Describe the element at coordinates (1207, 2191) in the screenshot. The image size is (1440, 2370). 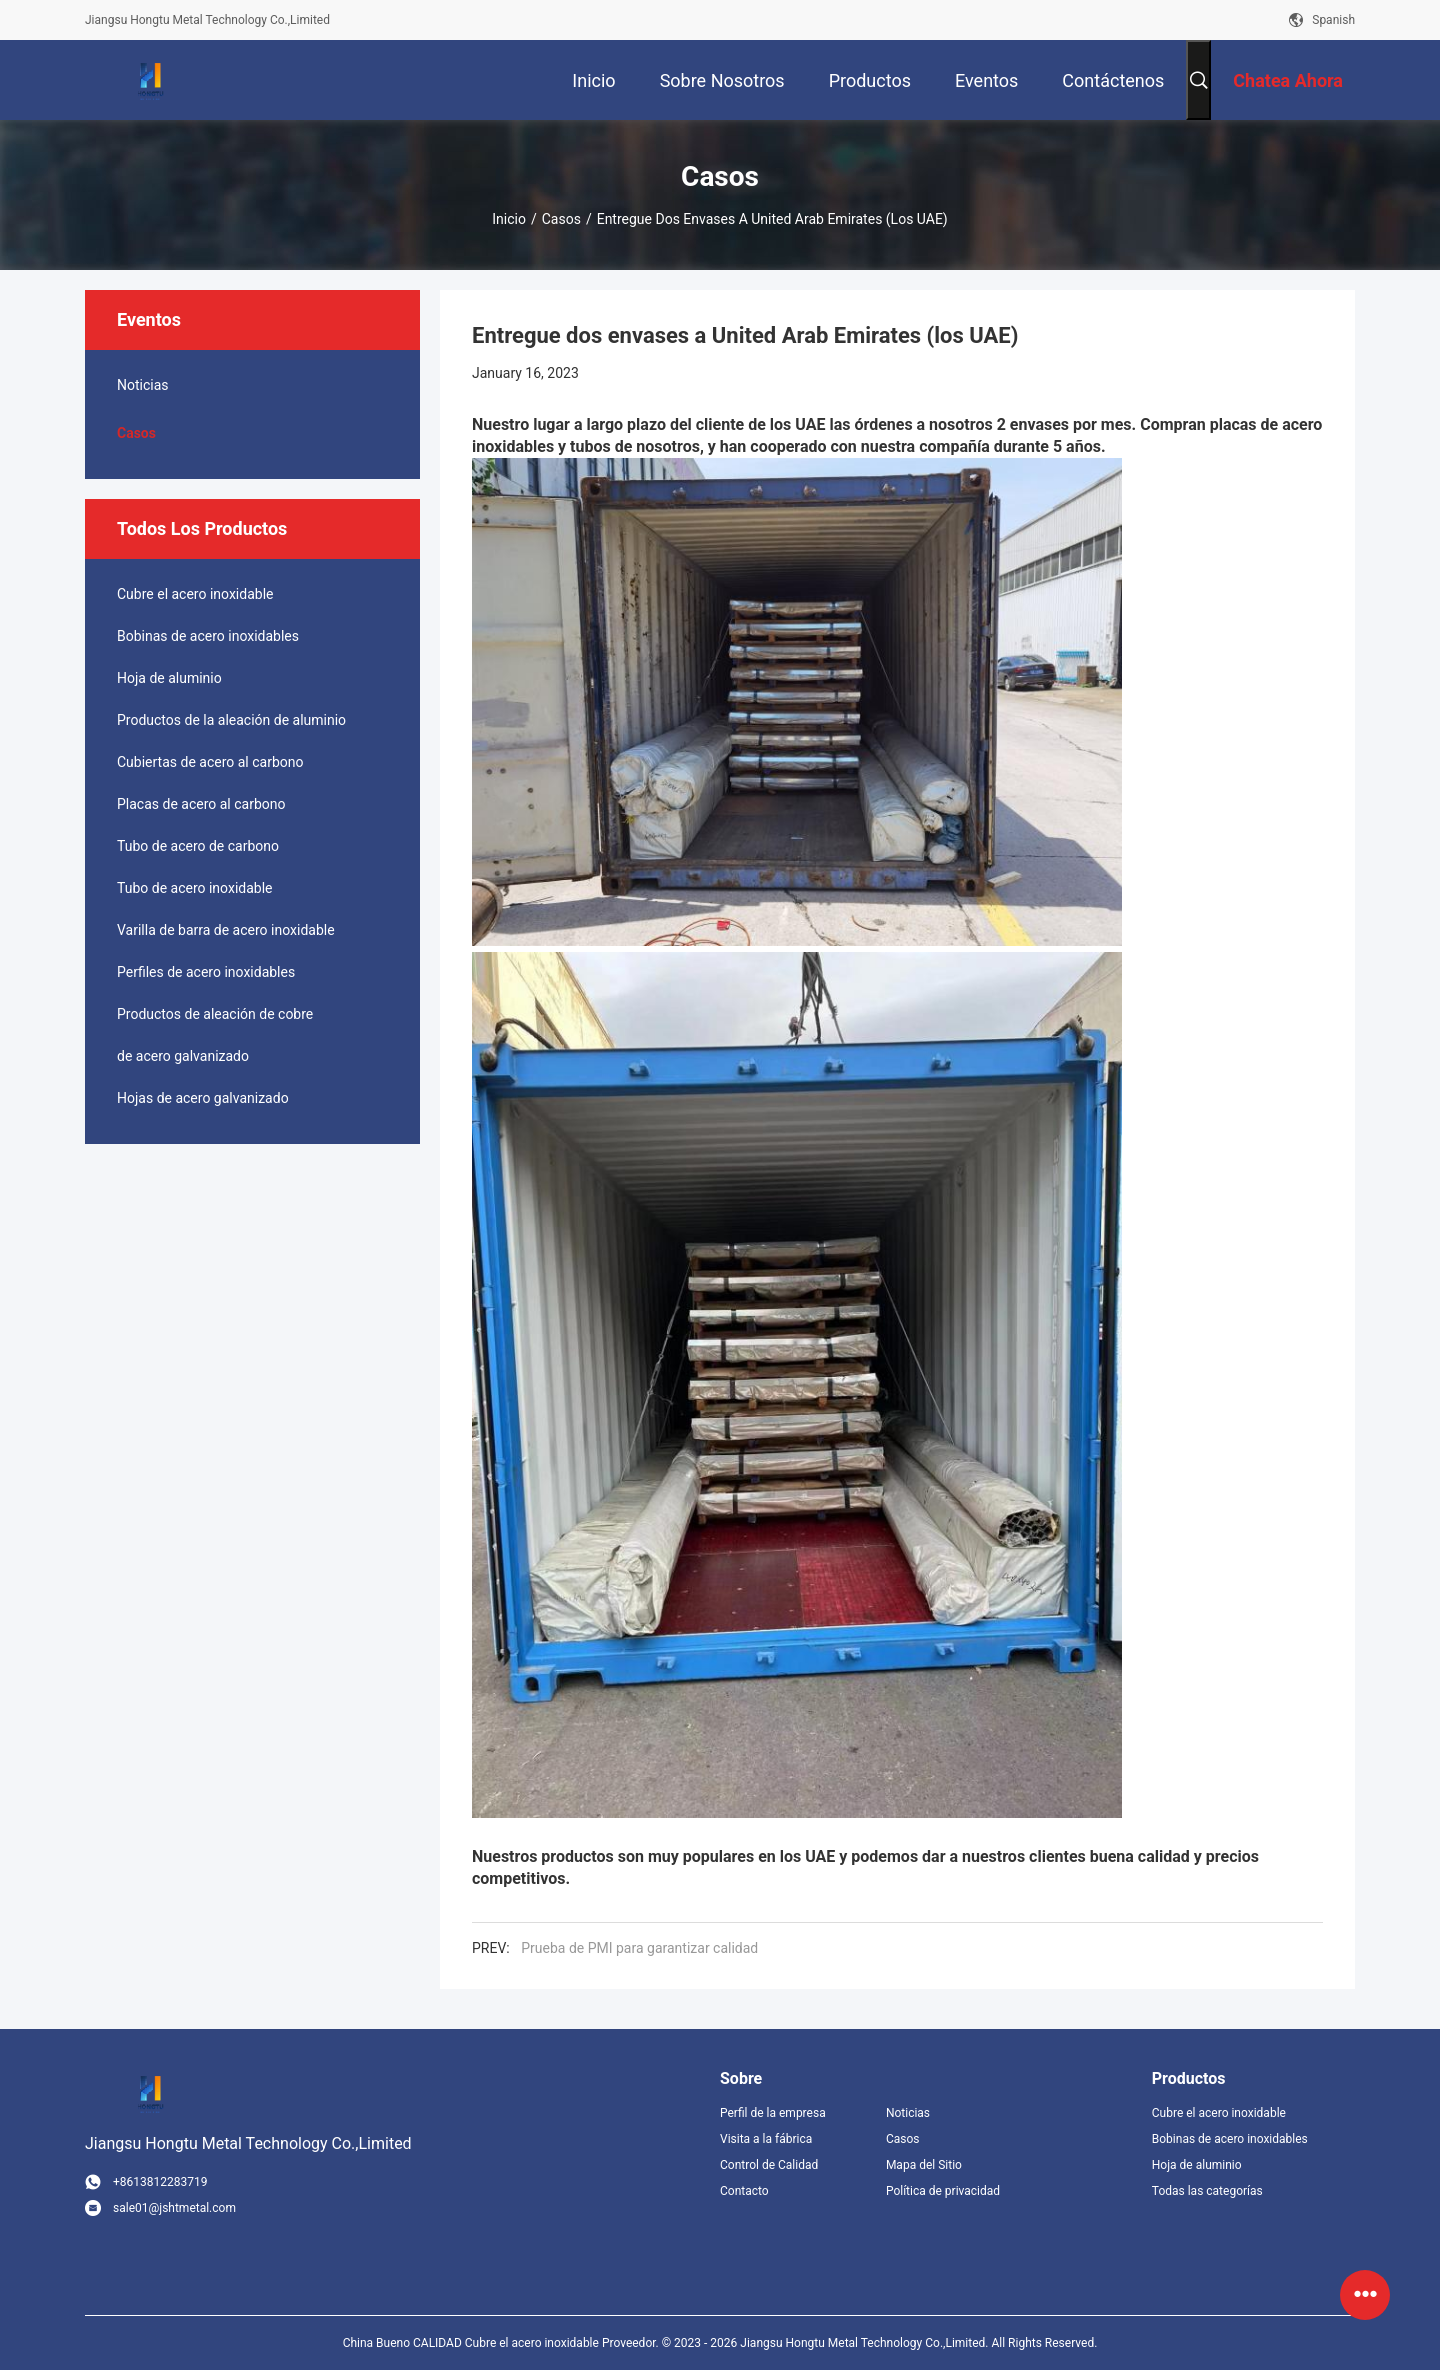
I see `Todas las categorías` at that location.